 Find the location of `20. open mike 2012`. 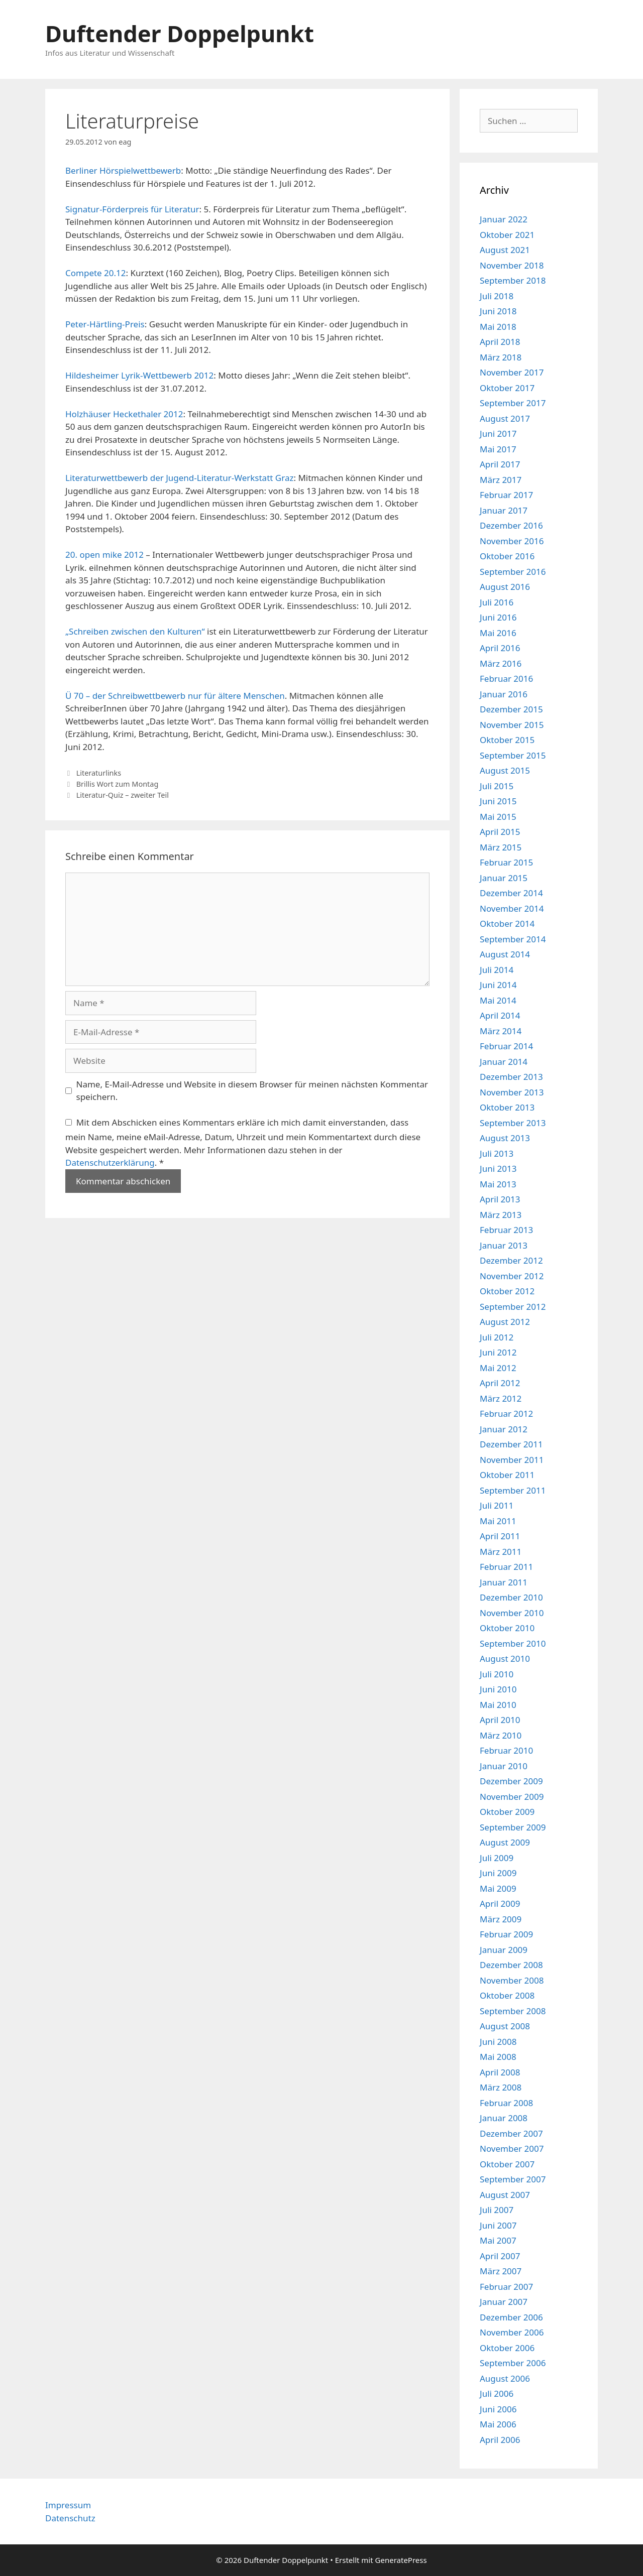

20. open mike 2012 is located at coordinates (104, 554).